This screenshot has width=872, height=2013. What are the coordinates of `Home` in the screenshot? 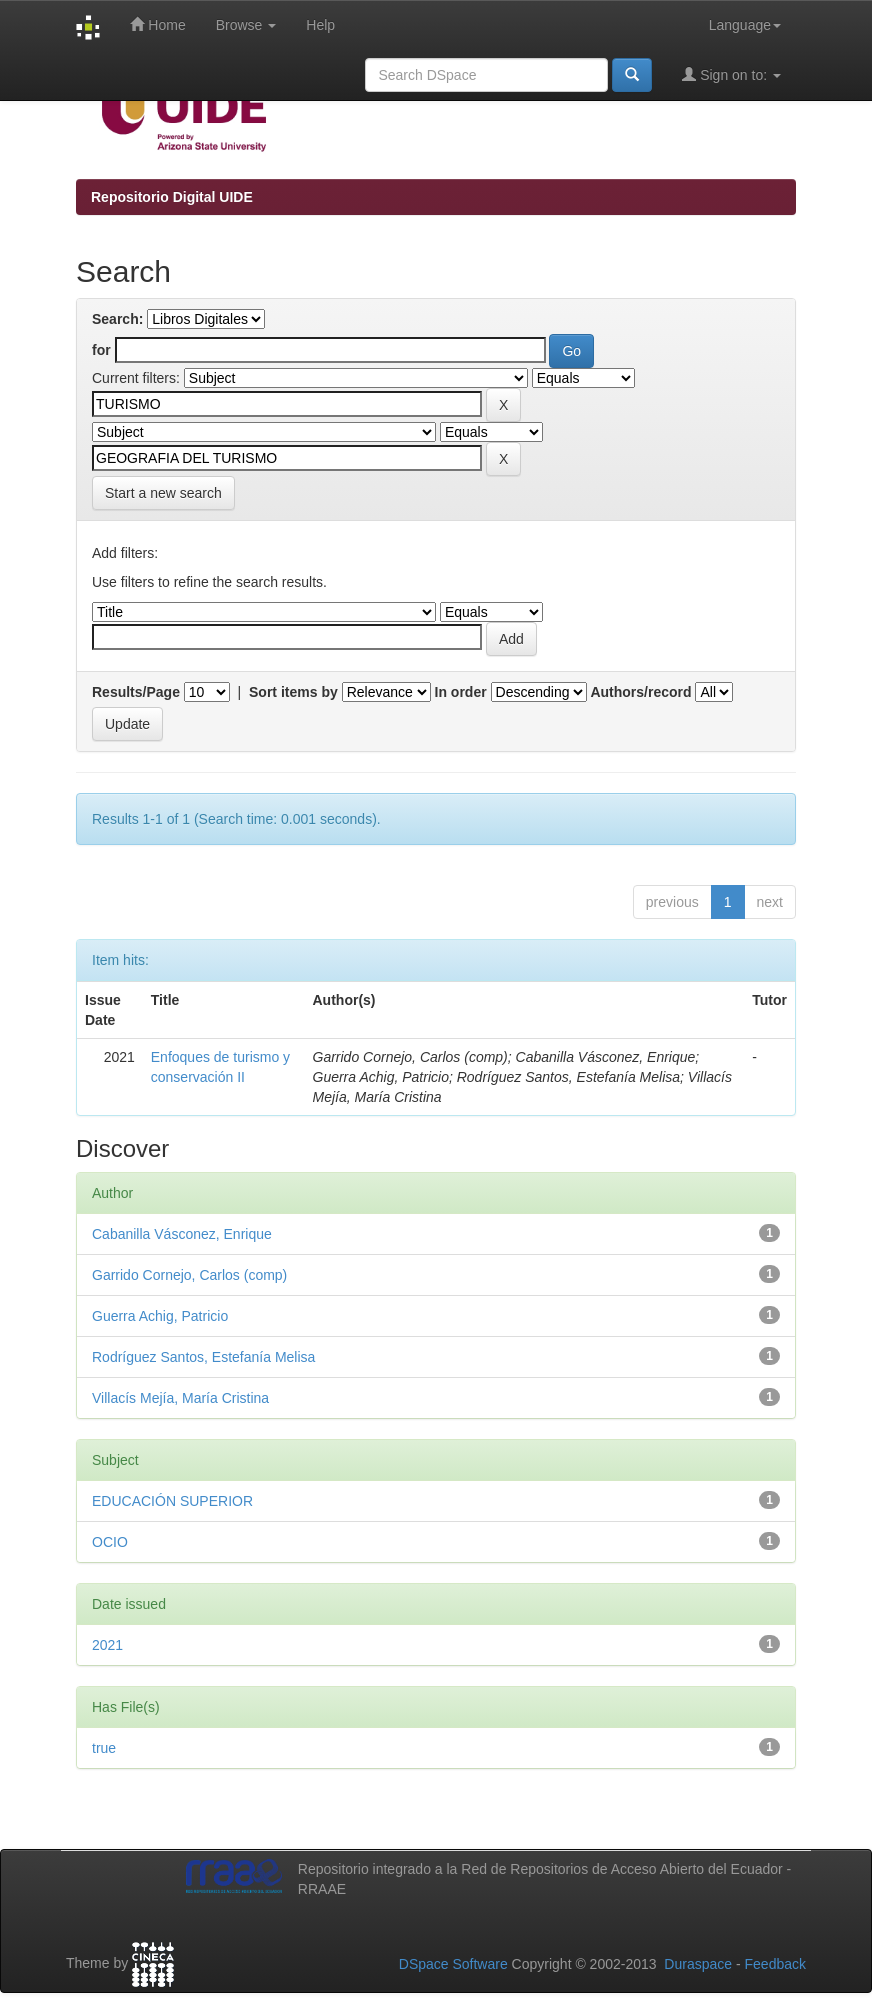 It's located at (157, 24).